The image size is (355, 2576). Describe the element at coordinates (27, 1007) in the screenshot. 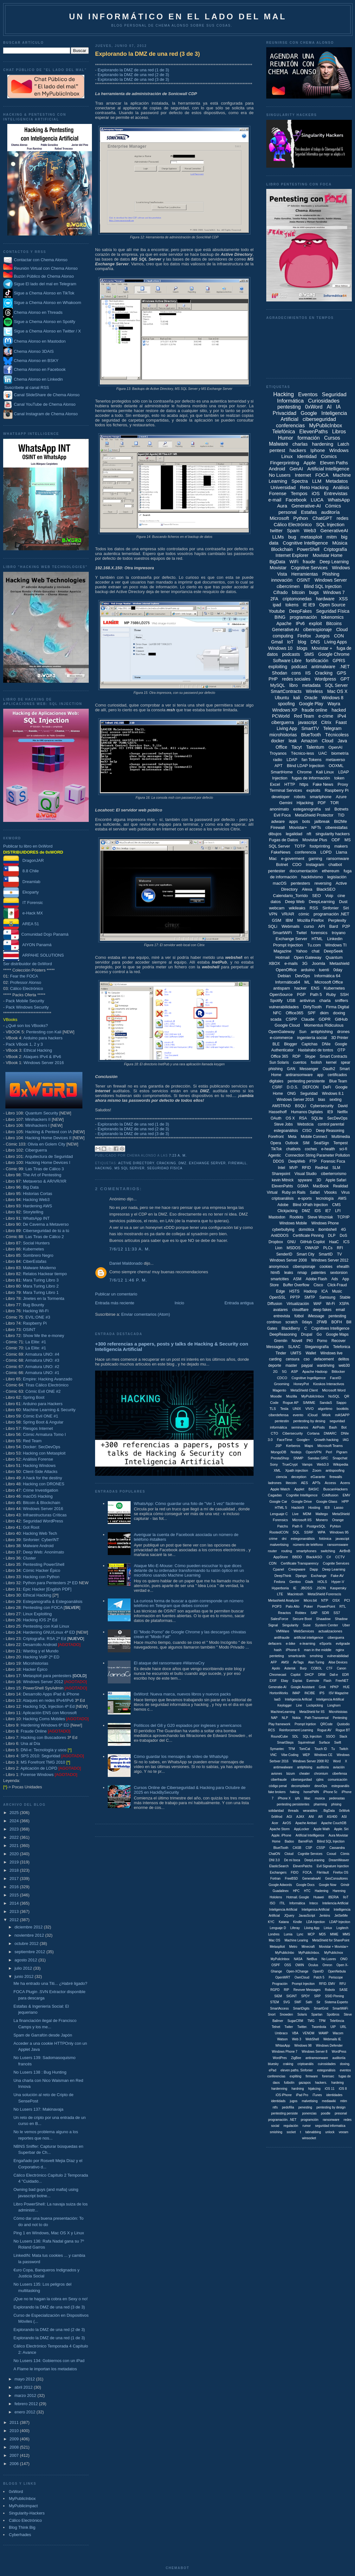

I see `Pack Windows Security` at that location.